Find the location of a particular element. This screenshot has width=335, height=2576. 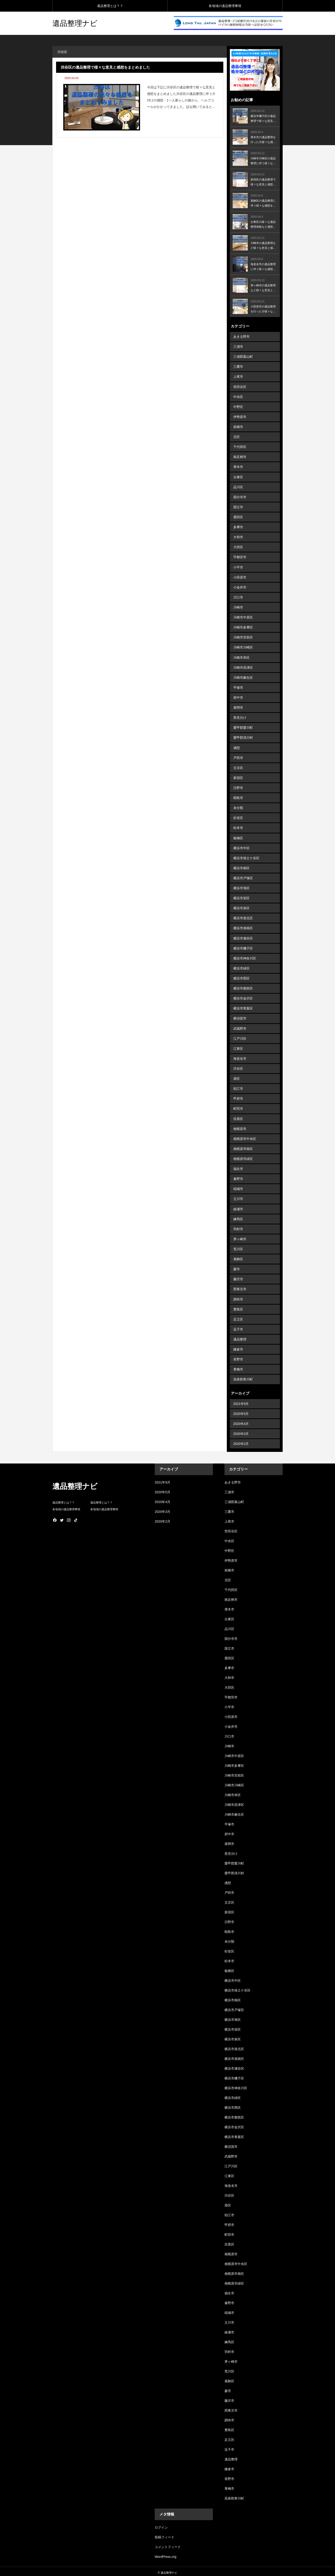

綾瀬市 is located at coordinates (238, 1207).